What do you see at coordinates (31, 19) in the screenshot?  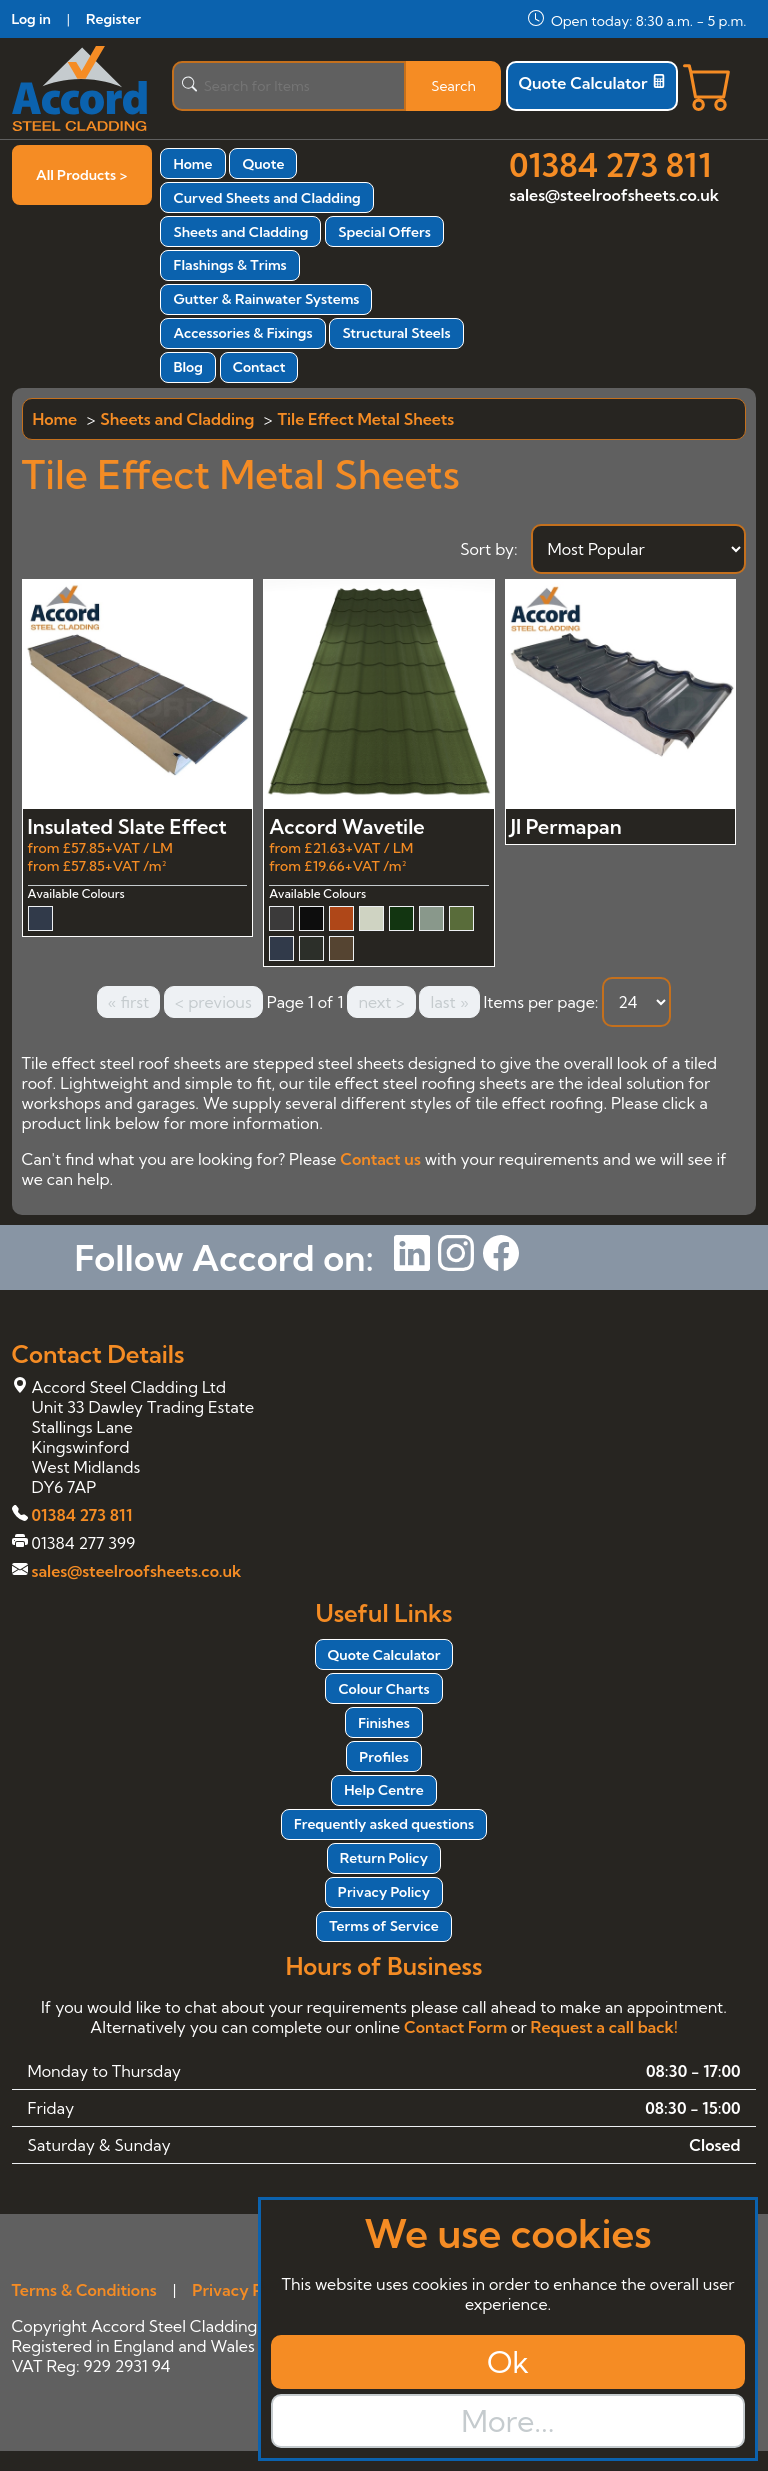 I see `Log in` at bounding box center [31, 19].